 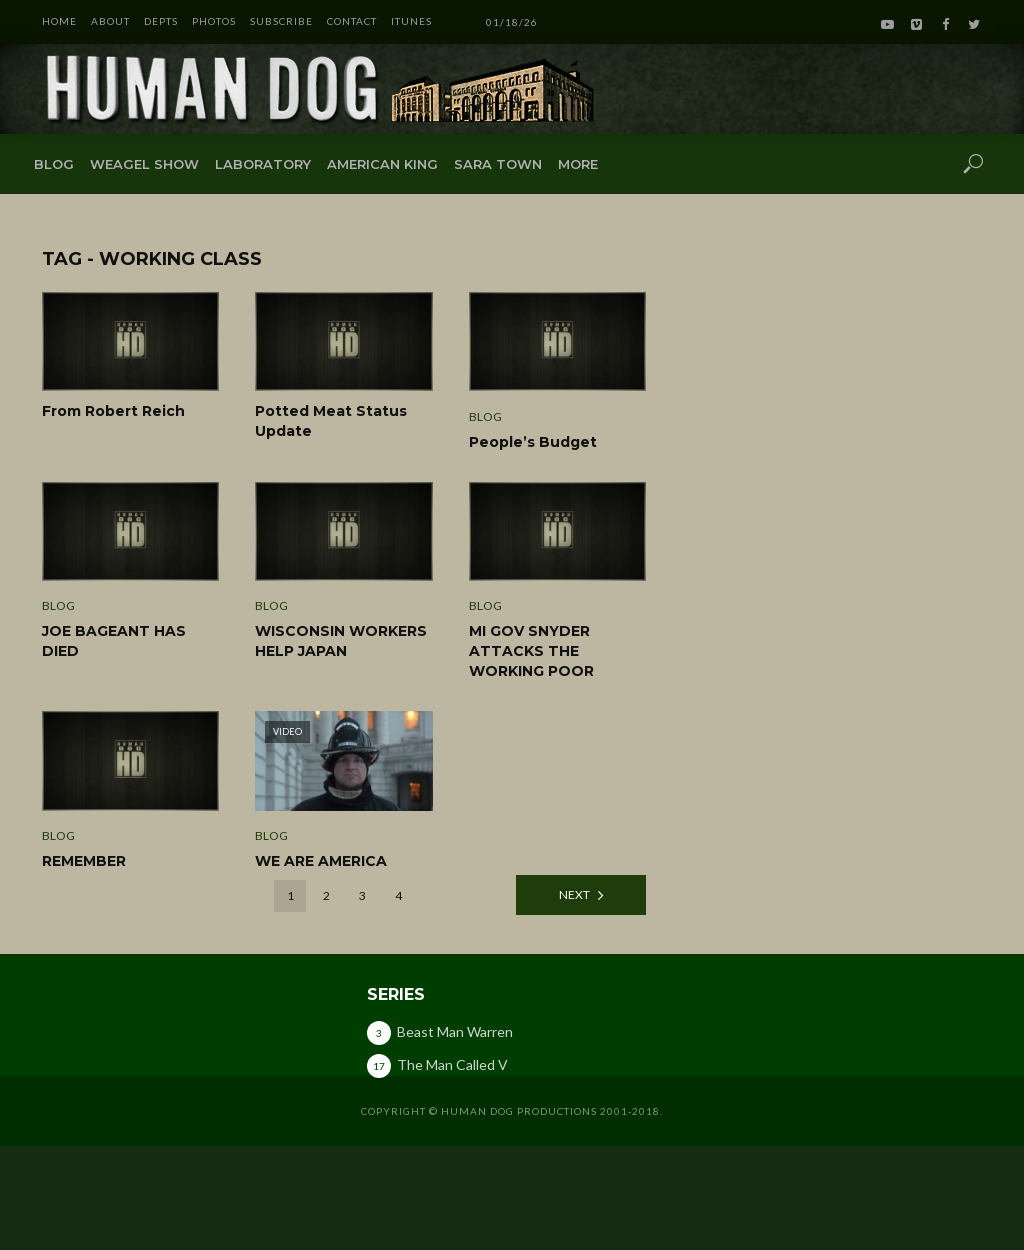 I want to click on WISCONSIN WORKERS HELP JAPAN, so click(x=341, y=641).